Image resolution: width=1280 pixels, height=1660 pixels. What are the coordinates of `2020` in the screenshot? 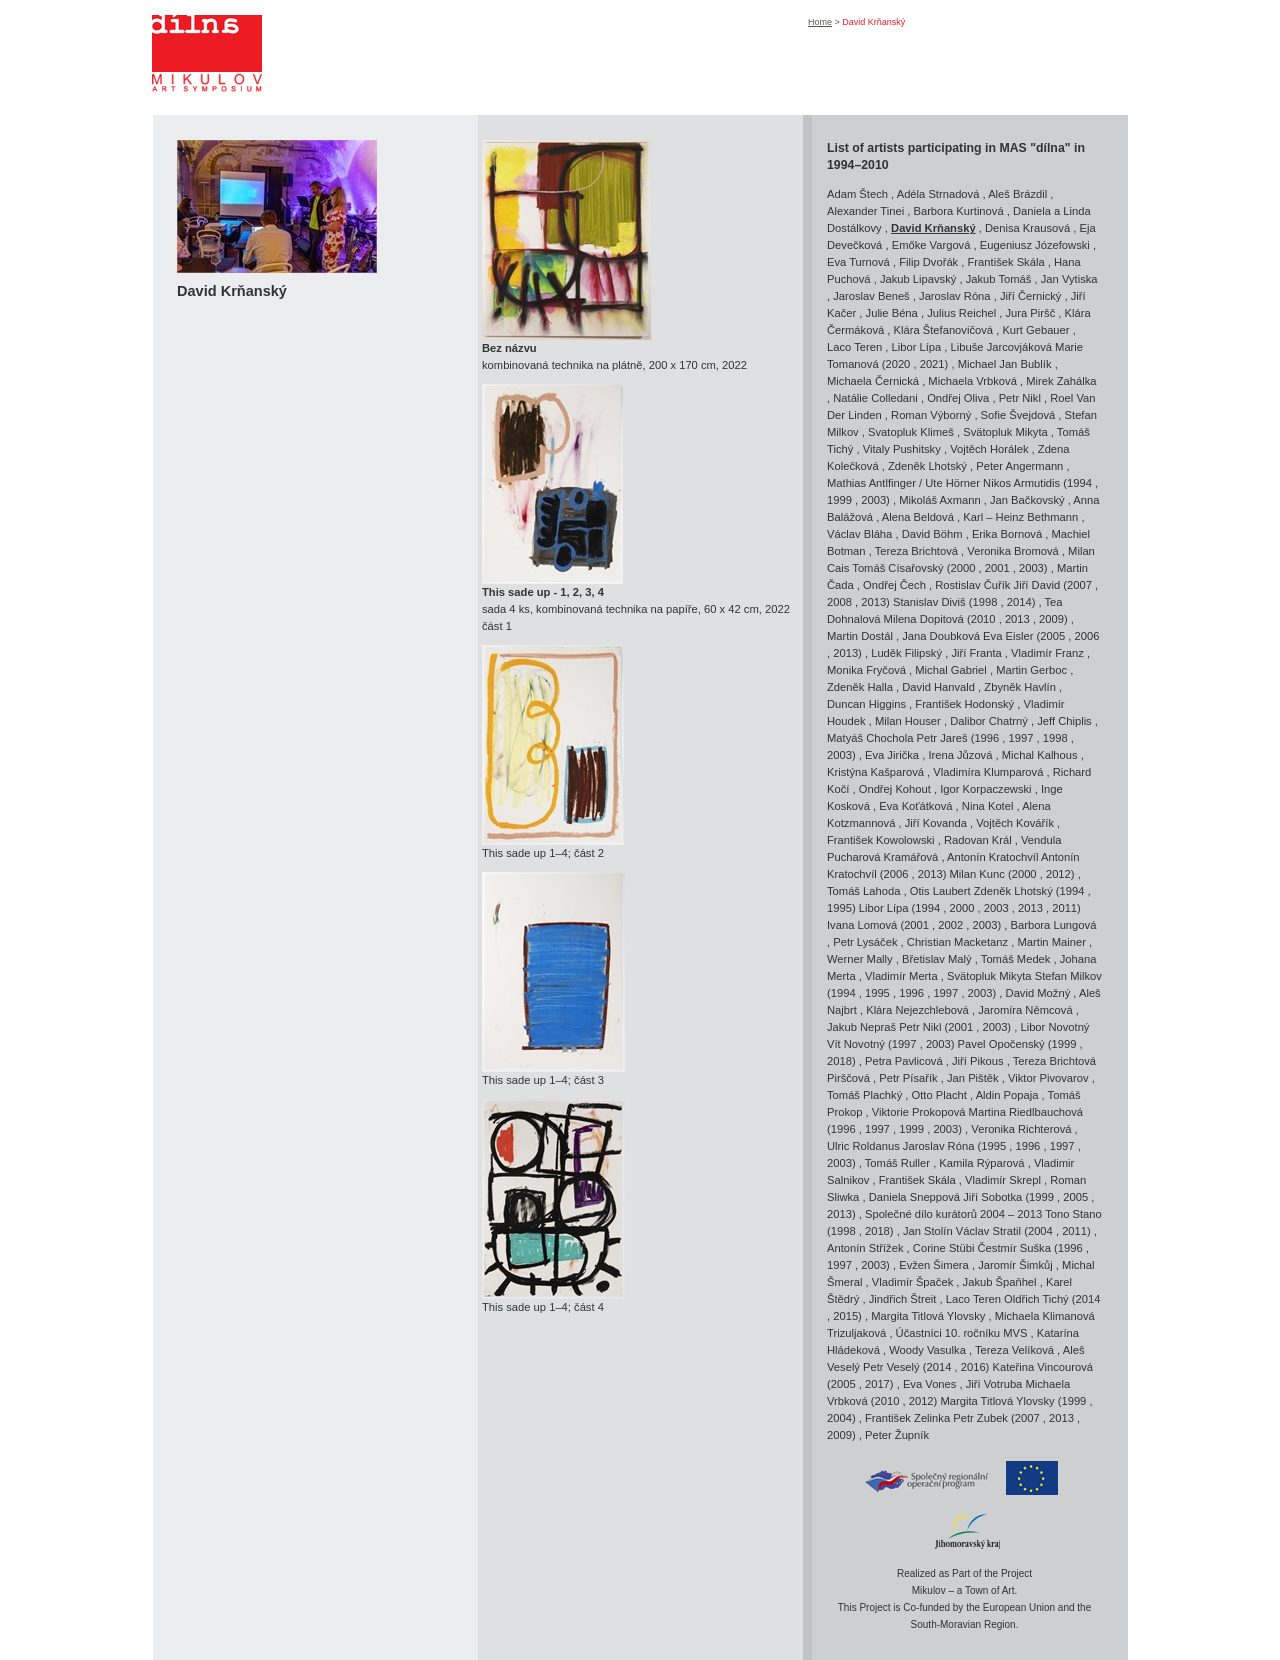 It's located at (897, 364).